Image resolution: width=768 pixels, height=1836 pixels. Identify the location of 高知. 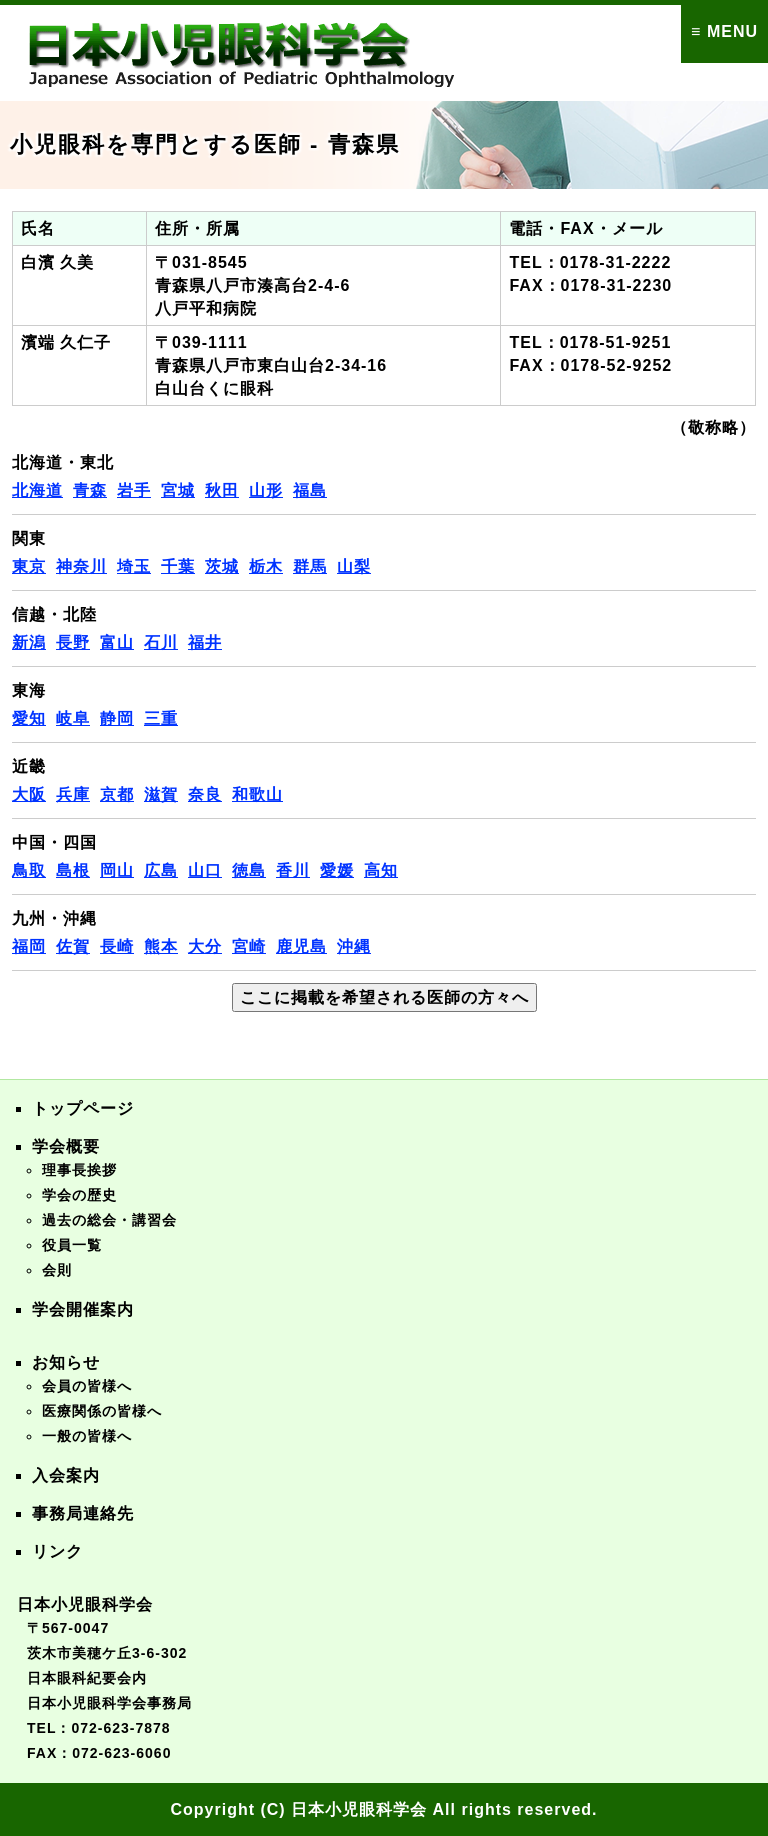
(381, 870).